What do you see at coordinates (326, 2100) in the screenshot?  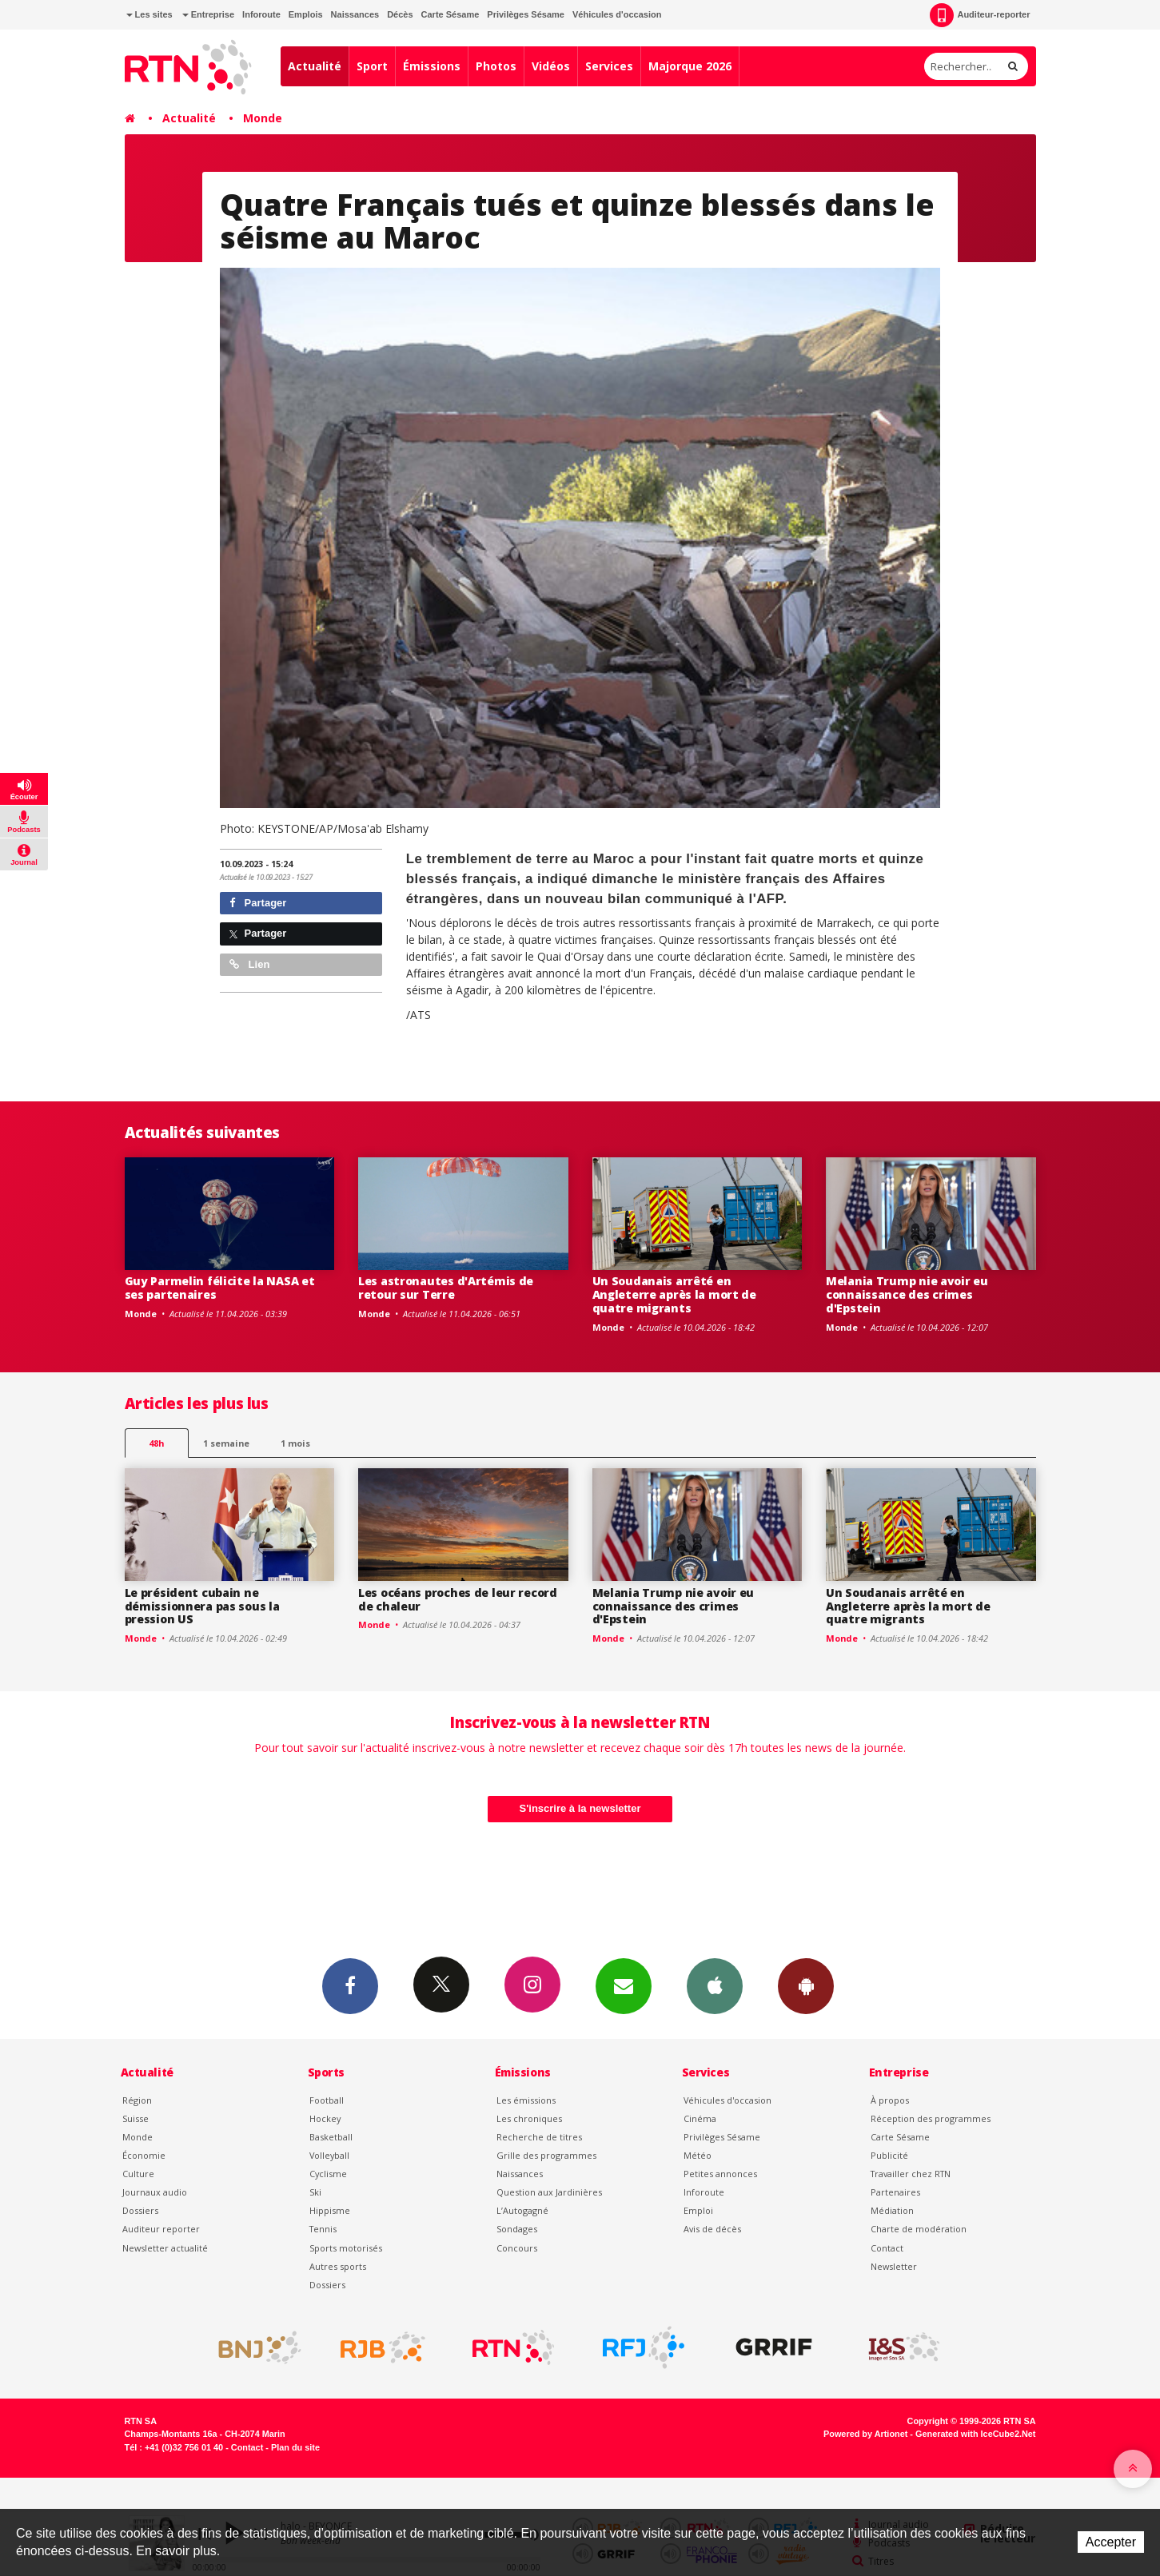 I see `Football` at bounding box center [326, 2100].